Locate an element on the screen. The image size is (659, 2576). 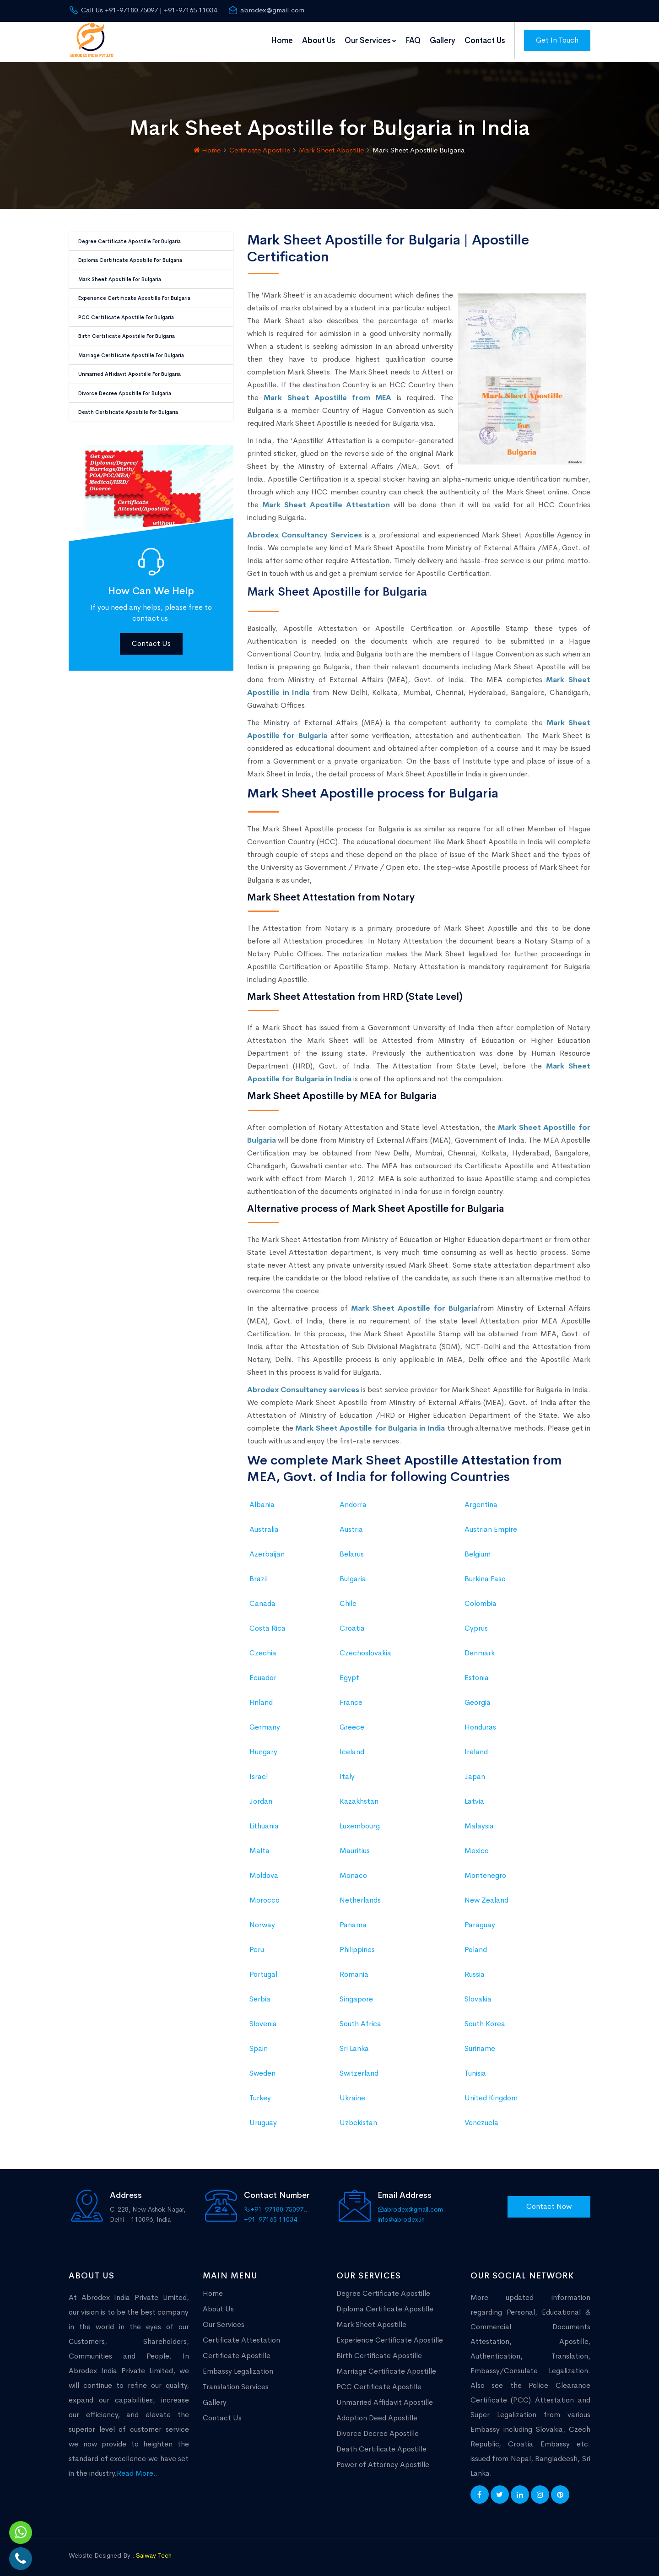
Colombia is located at coordinates (481, 1600).